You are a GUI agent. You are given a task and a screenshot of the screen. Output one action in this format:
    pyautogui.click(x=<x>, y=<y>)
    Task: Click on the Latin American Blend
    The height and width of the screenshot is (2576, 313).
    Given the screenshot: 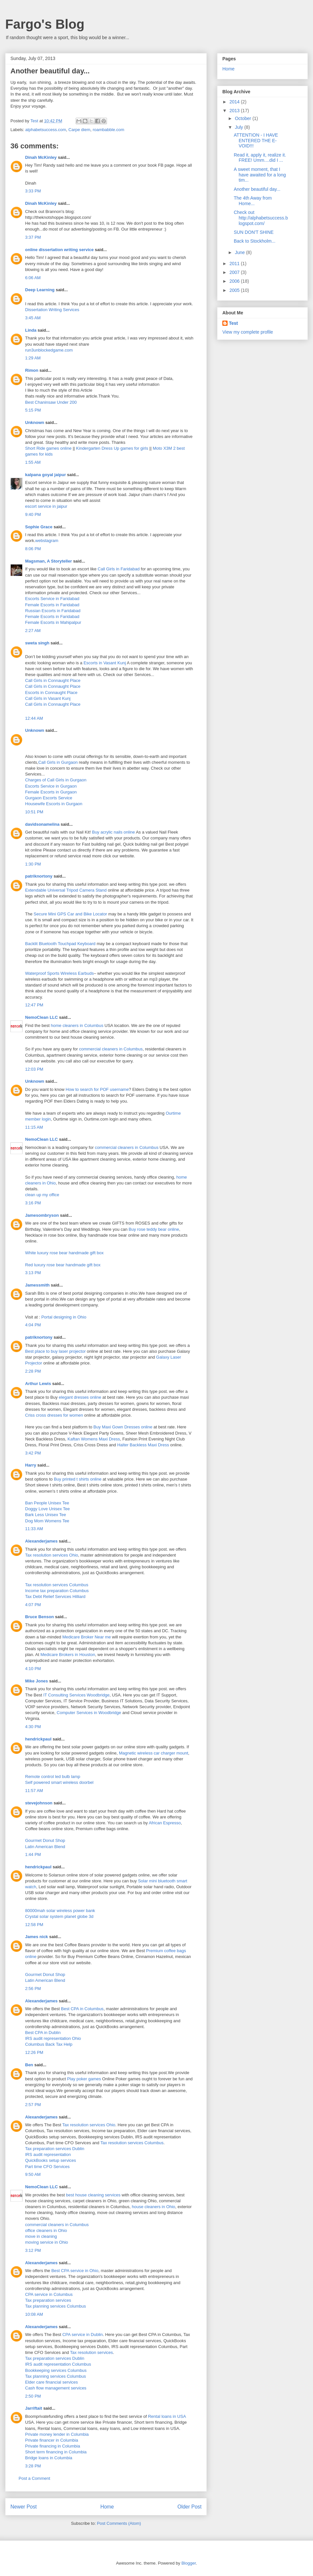 What is the action you would take?
    pyautogui.click(x=45, y=1846)
    